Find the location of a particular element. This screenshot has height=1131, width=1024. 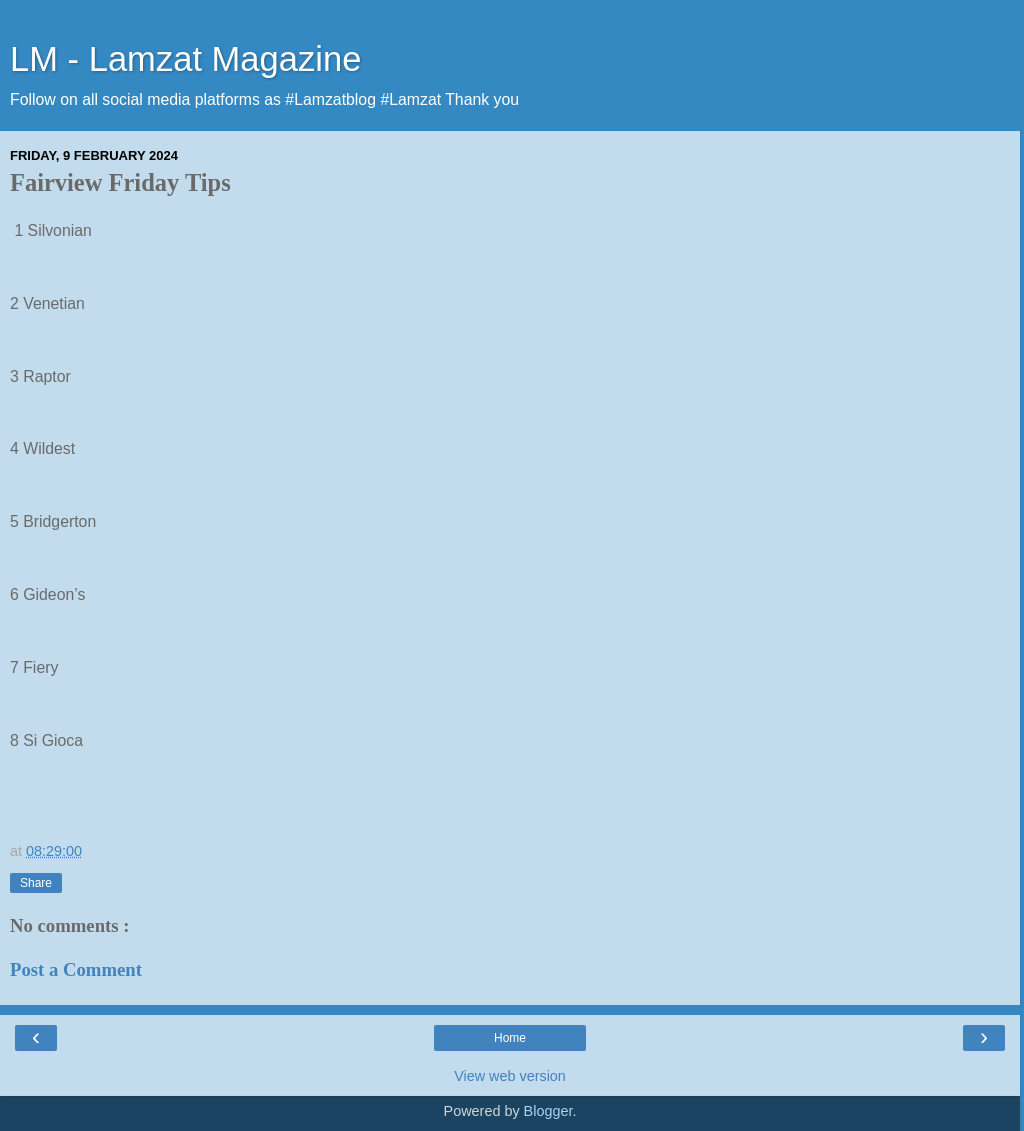

Share is located at coordinates (36, 883).